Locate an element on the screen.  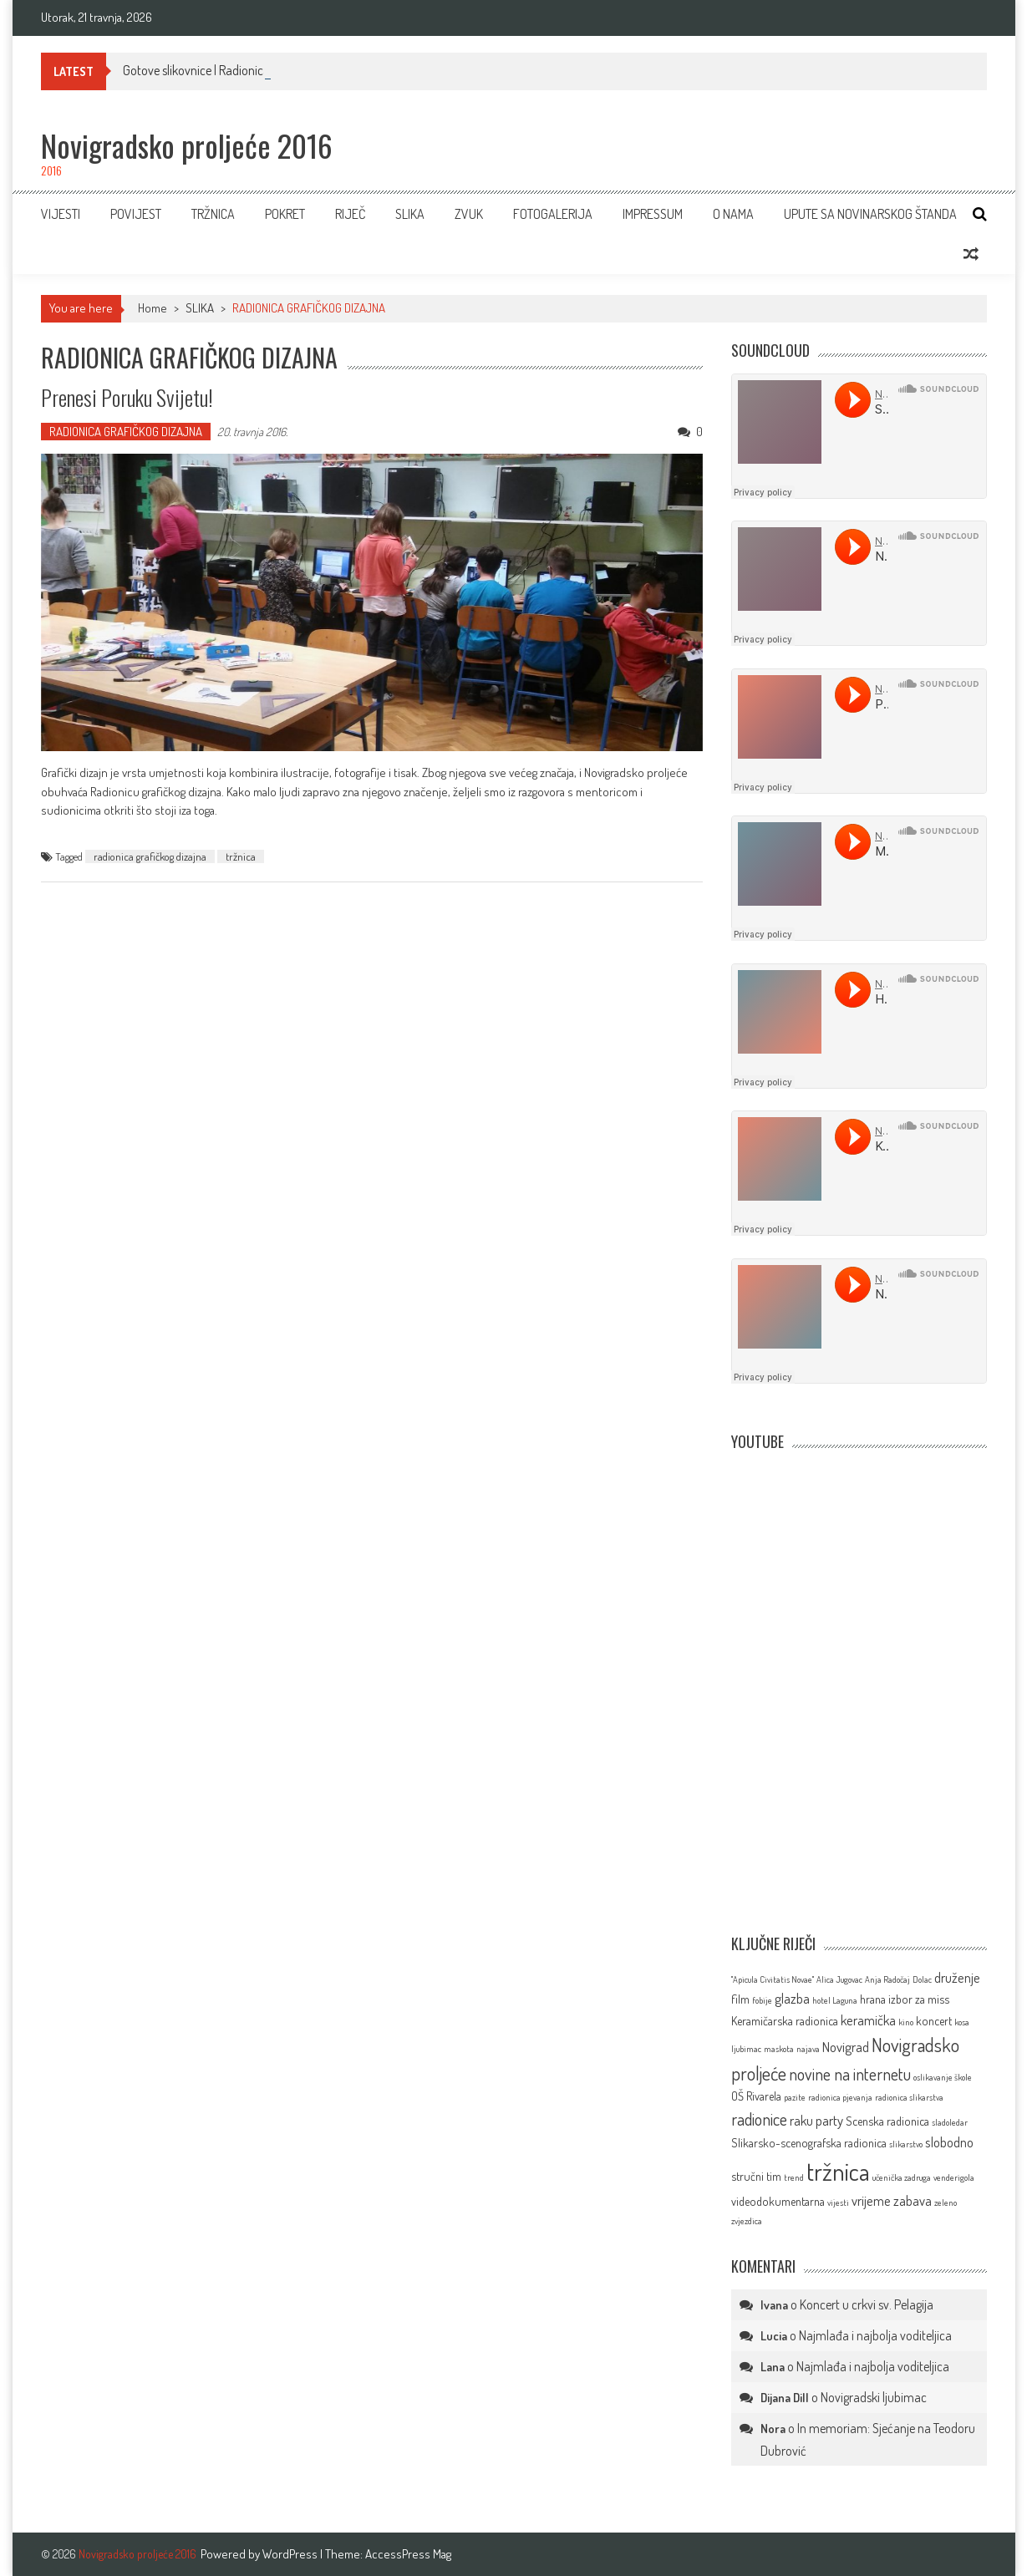
koncert [koncert (2 stavke)] is located at coordinates (934, 2020).